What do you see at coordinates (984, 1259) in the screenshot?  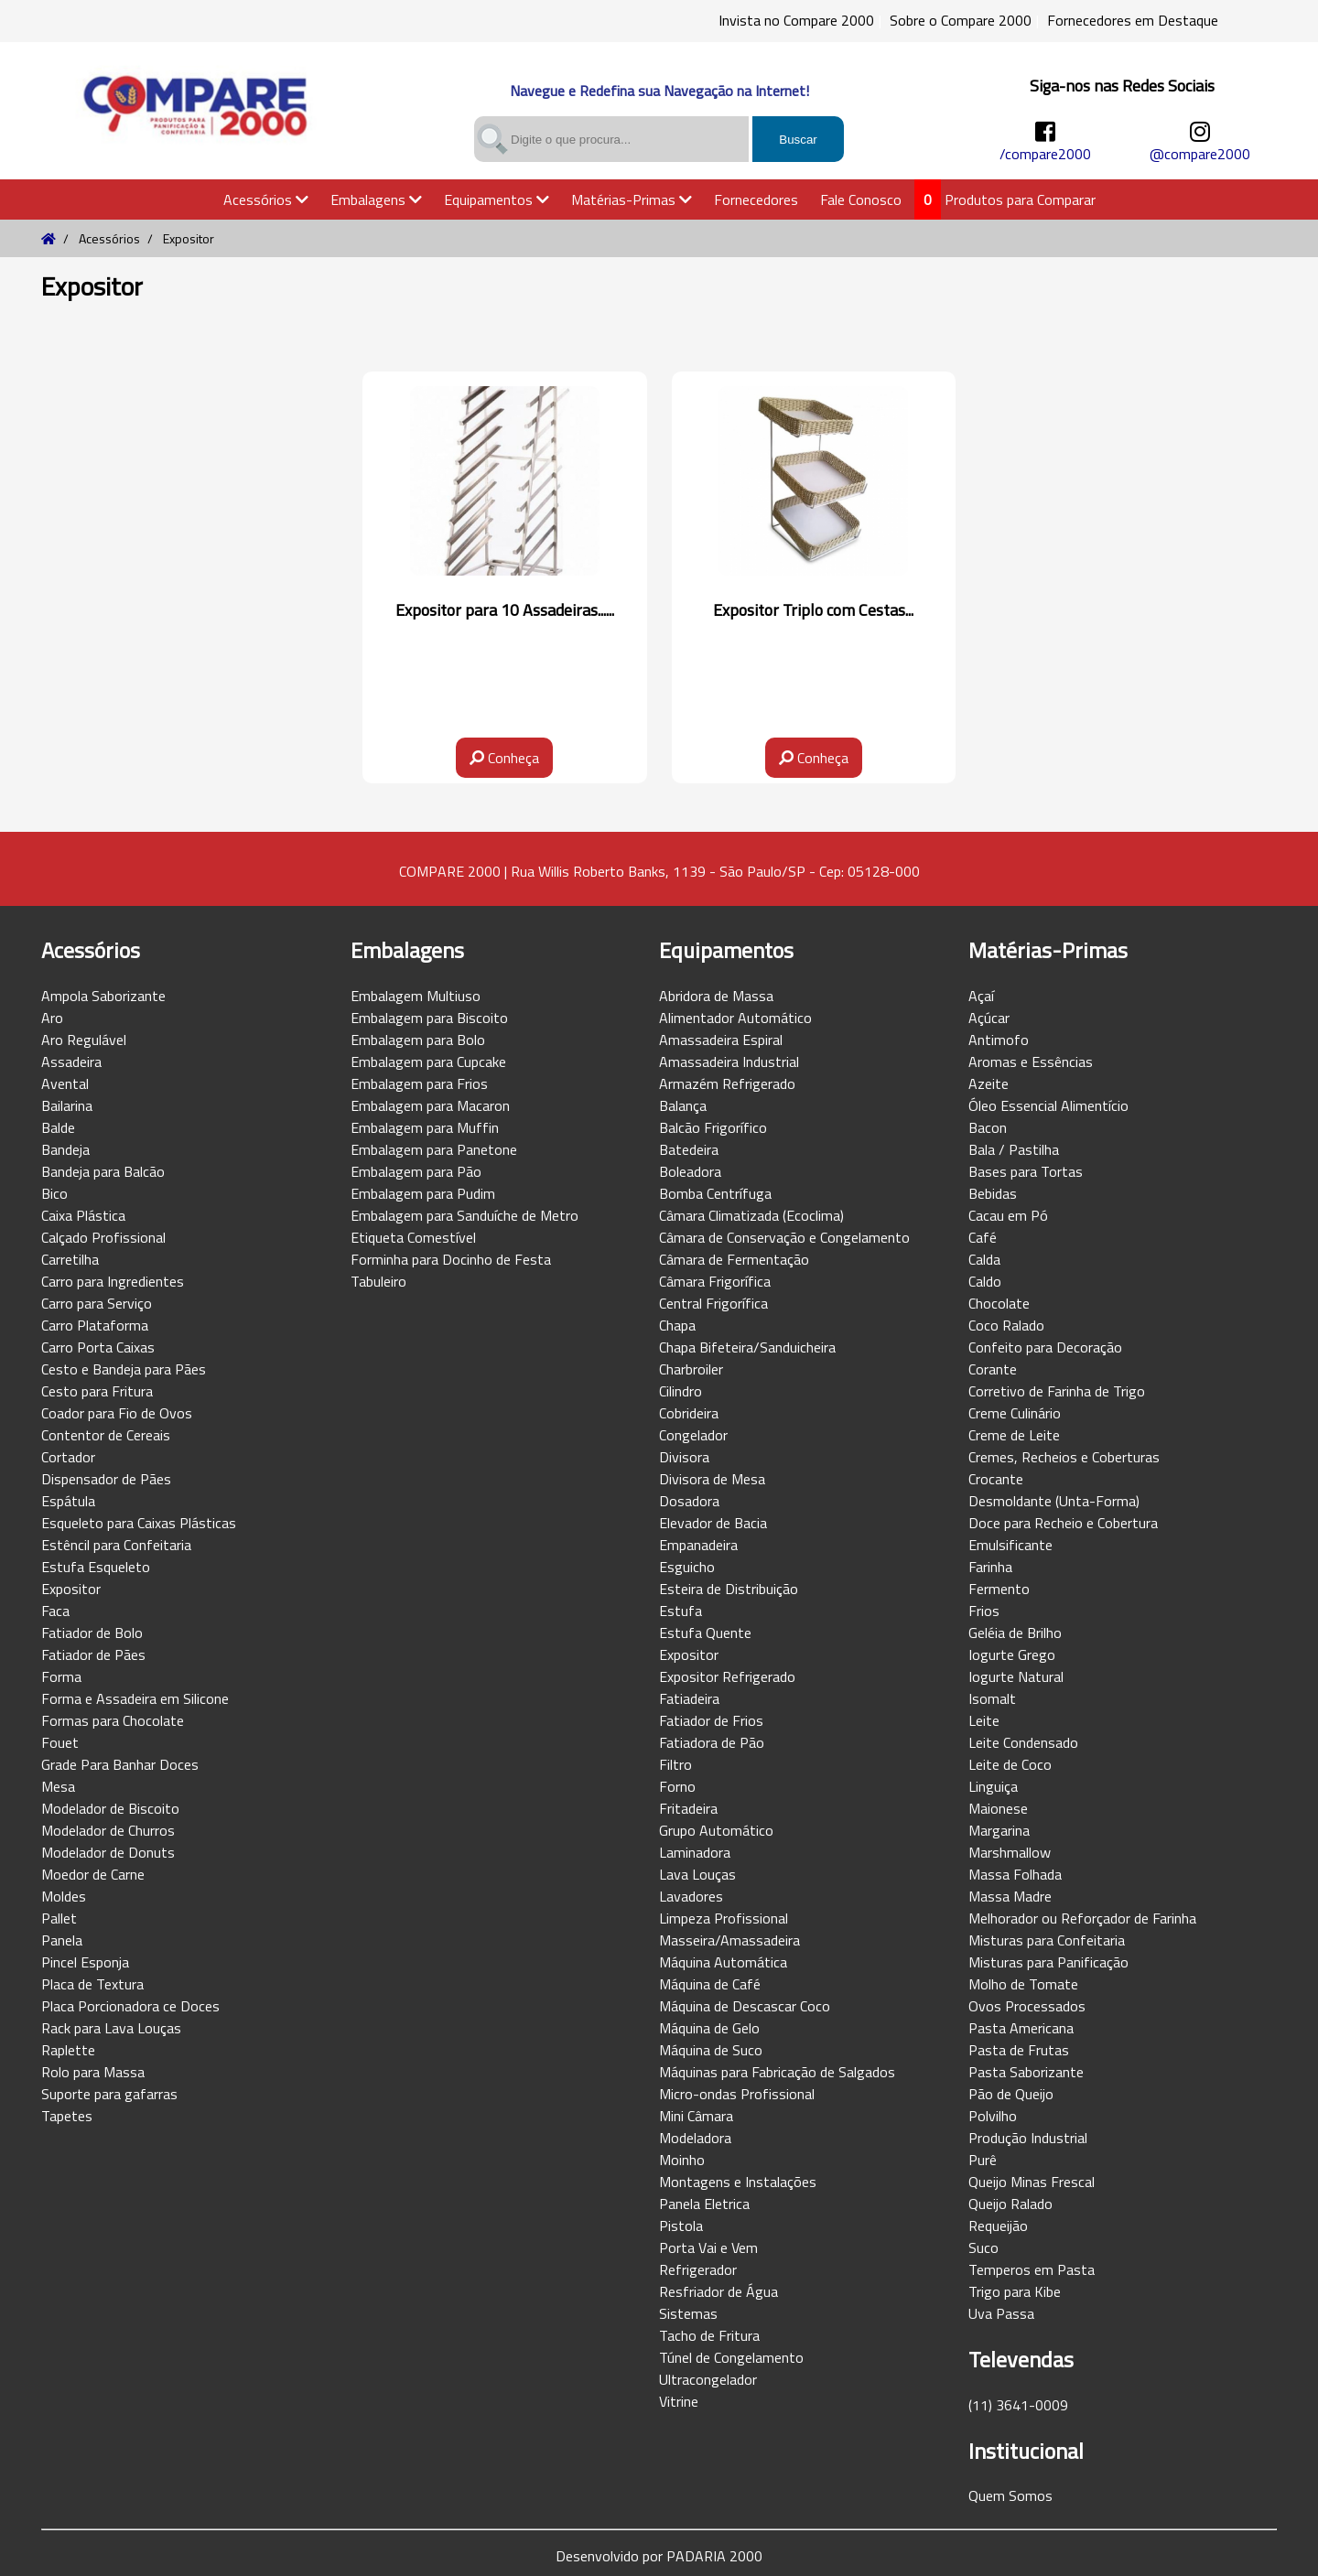 I see `Calda` at bounding box center [984, 1259].